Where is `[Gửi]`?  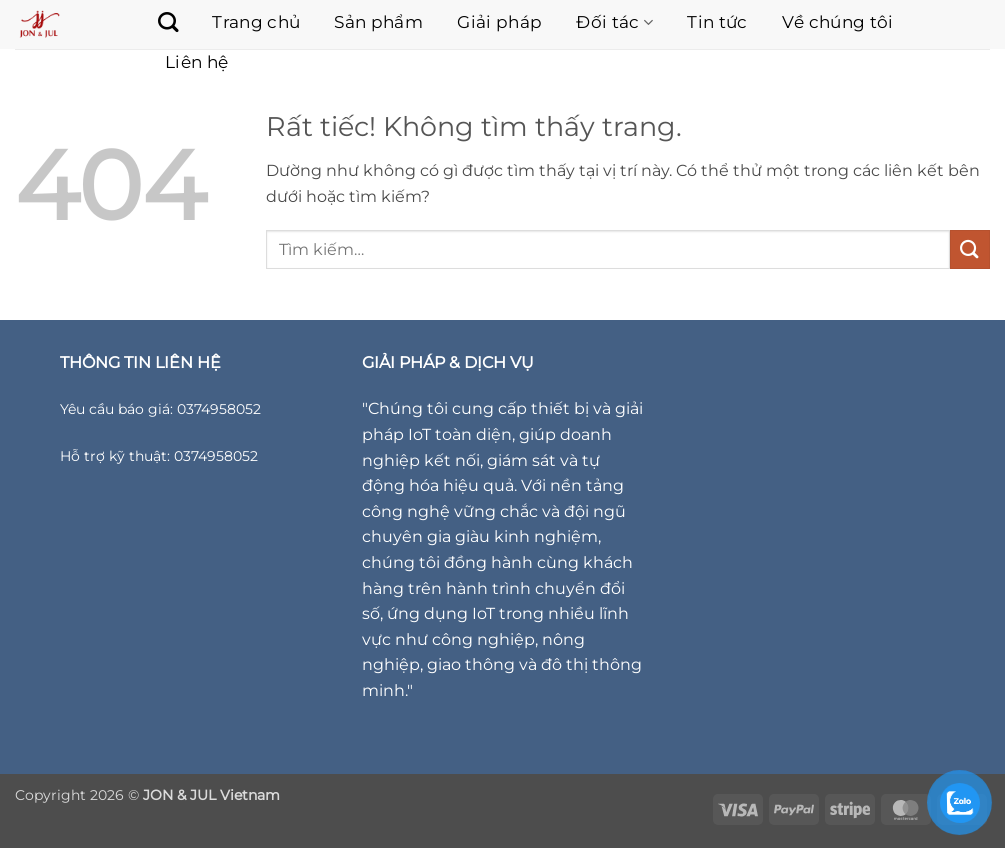 [Gửi] is located at coordinates (970, 249).